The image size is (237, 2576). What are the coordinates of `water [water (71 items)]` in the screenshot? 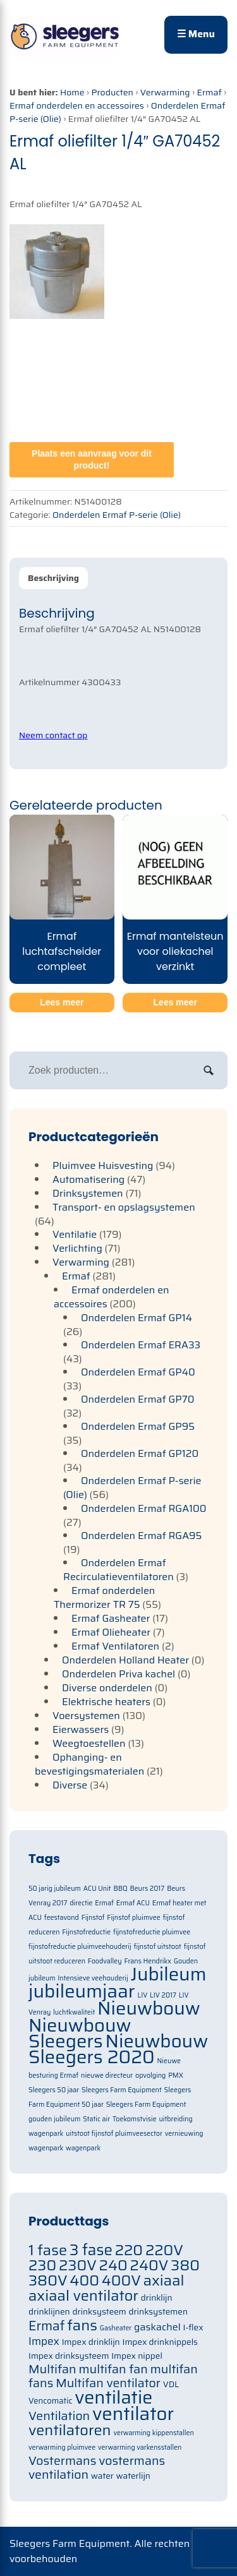 It's located at (102, 2476).